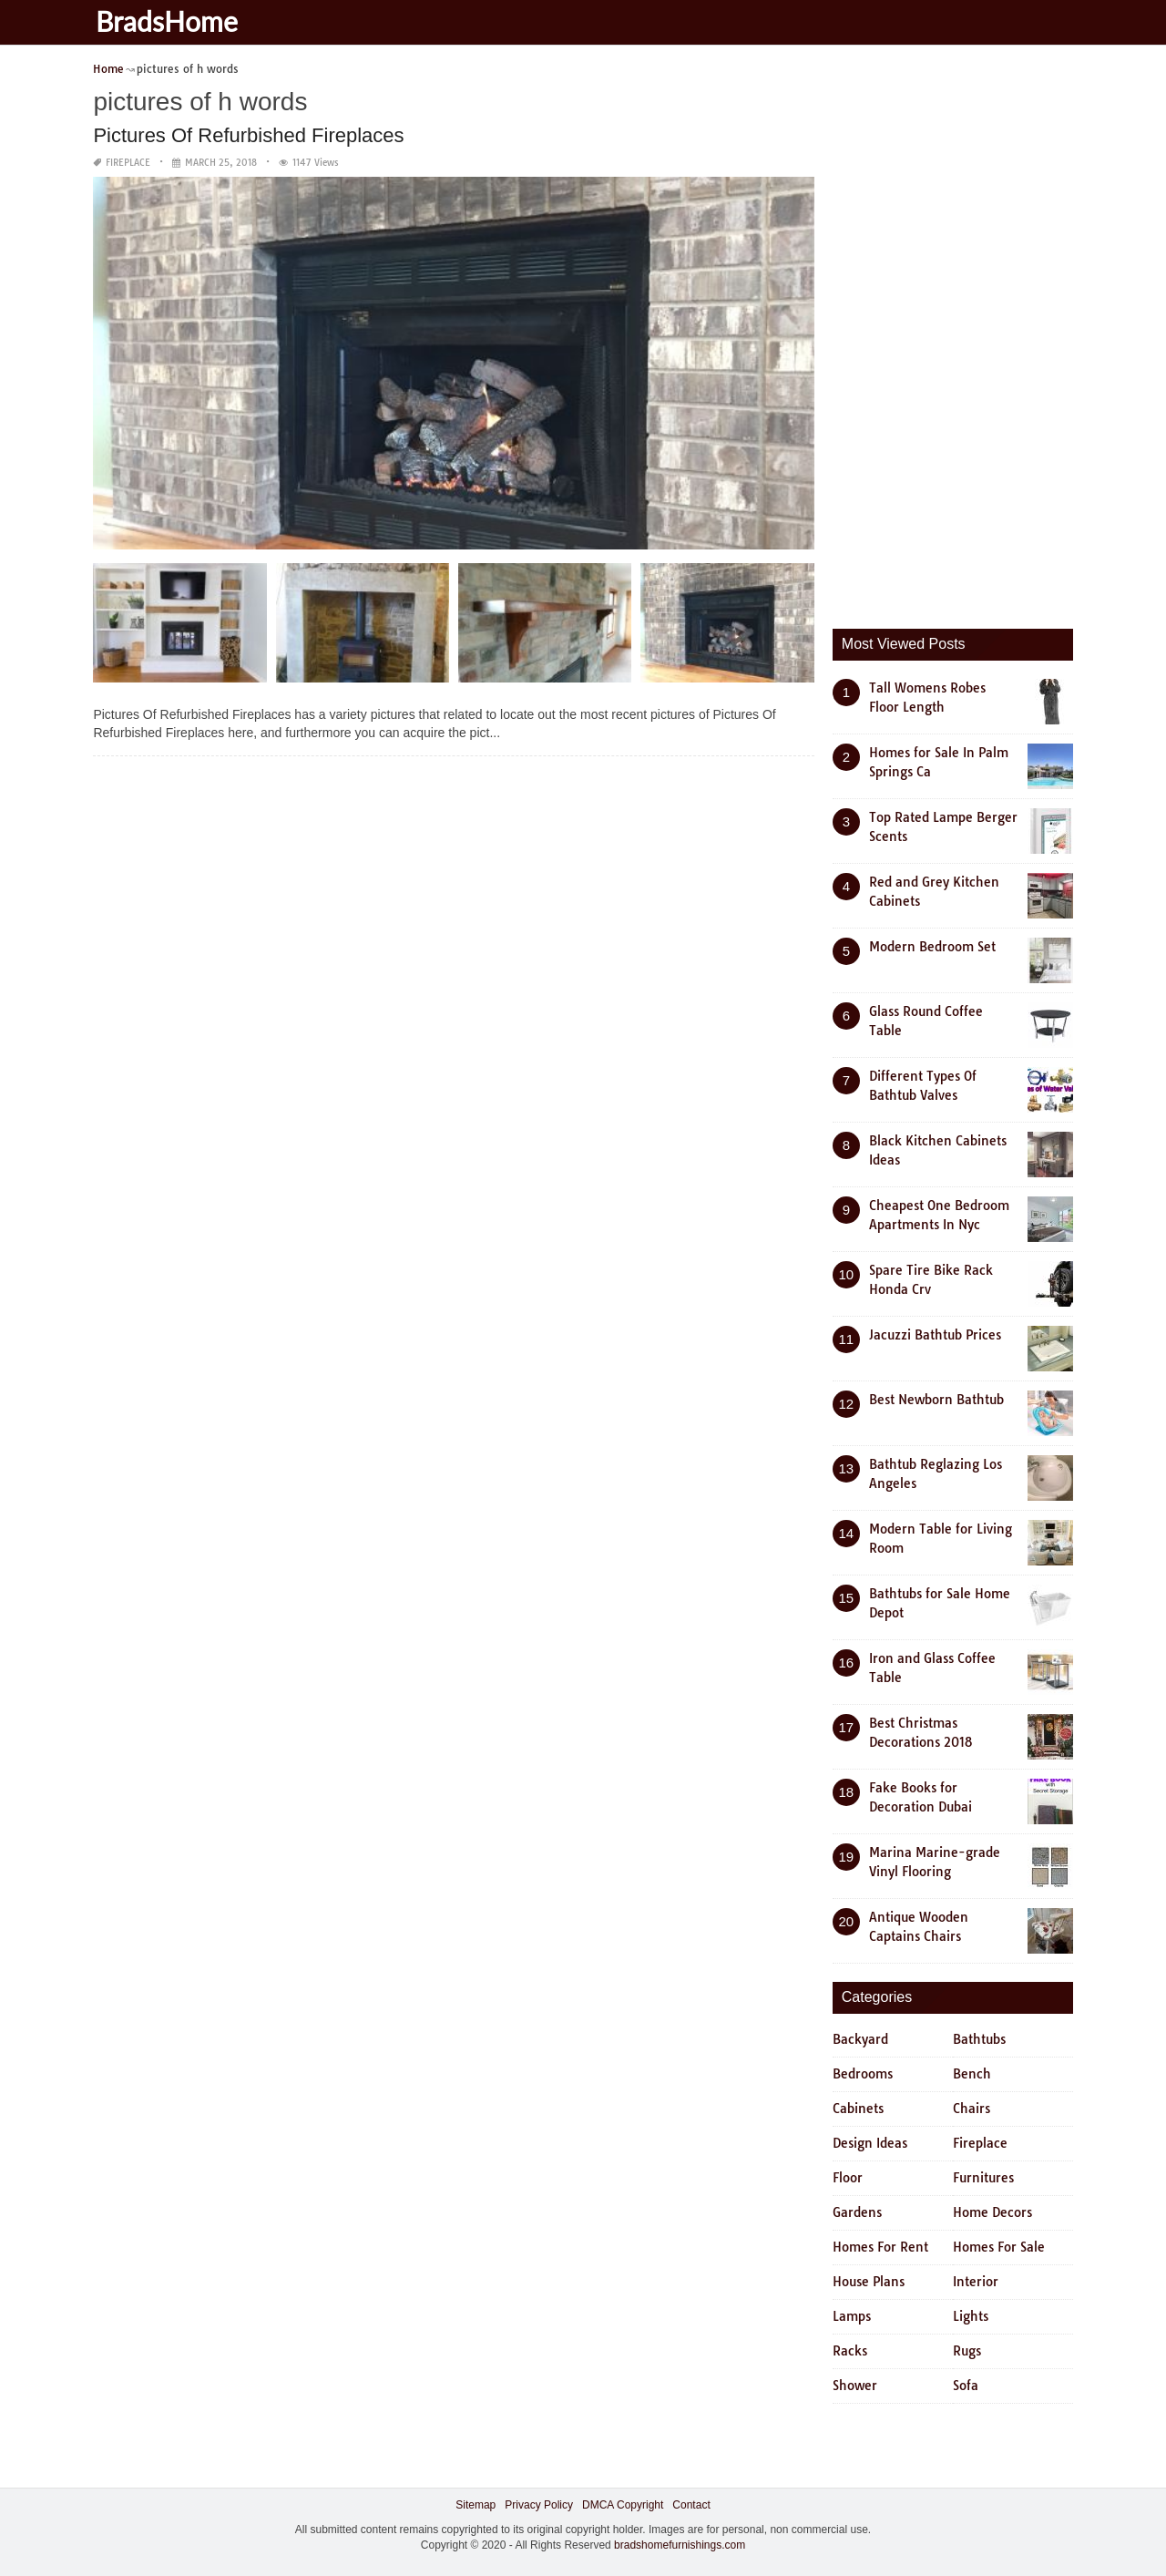 This screenshot has width=1166, height=2576. I want to click on Chairs, so click(971, 2108).